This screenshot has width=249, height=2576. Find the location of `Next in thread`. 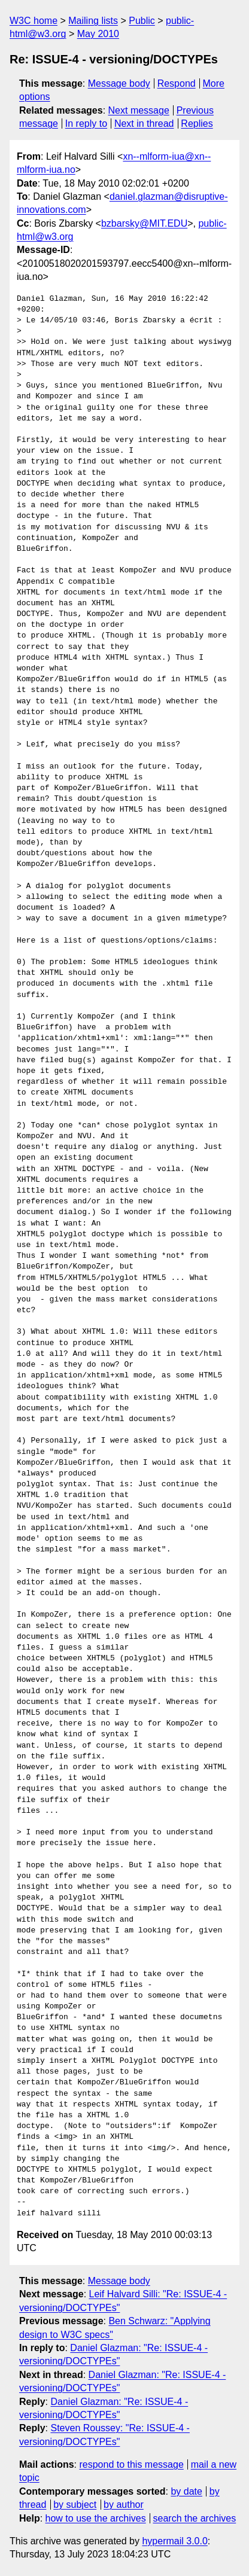

Next in thread is located at coordinates (144, 123).